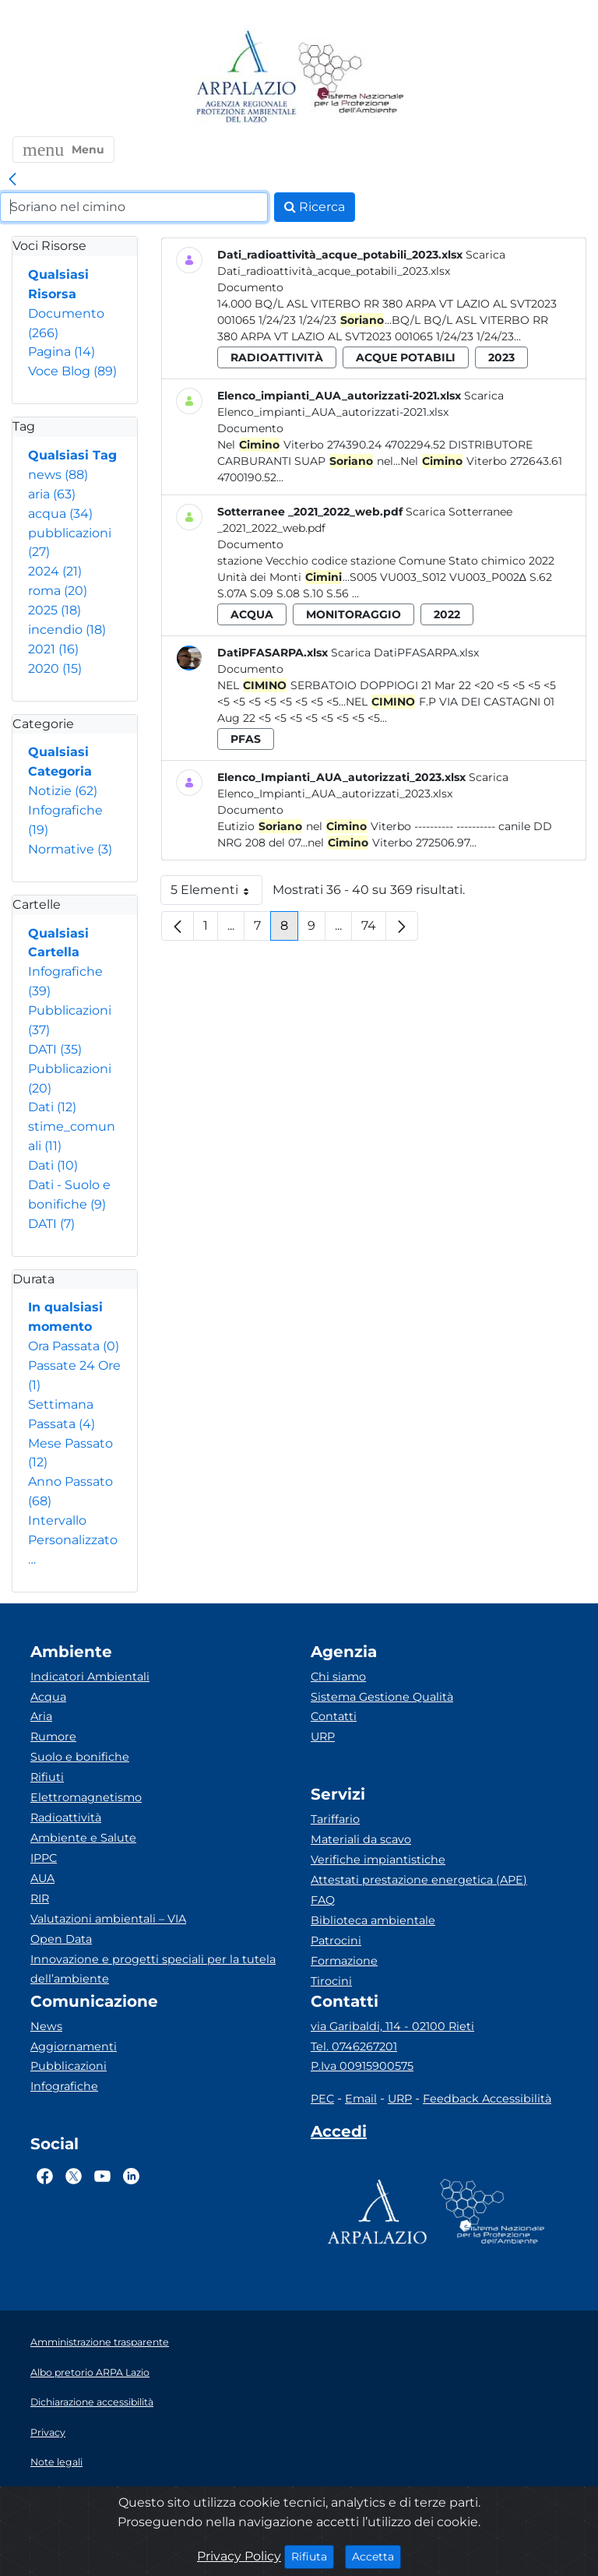 Image resolution: width=598 pixels, height=2576 pixels. I want to click on acqua, so click(60, 513).